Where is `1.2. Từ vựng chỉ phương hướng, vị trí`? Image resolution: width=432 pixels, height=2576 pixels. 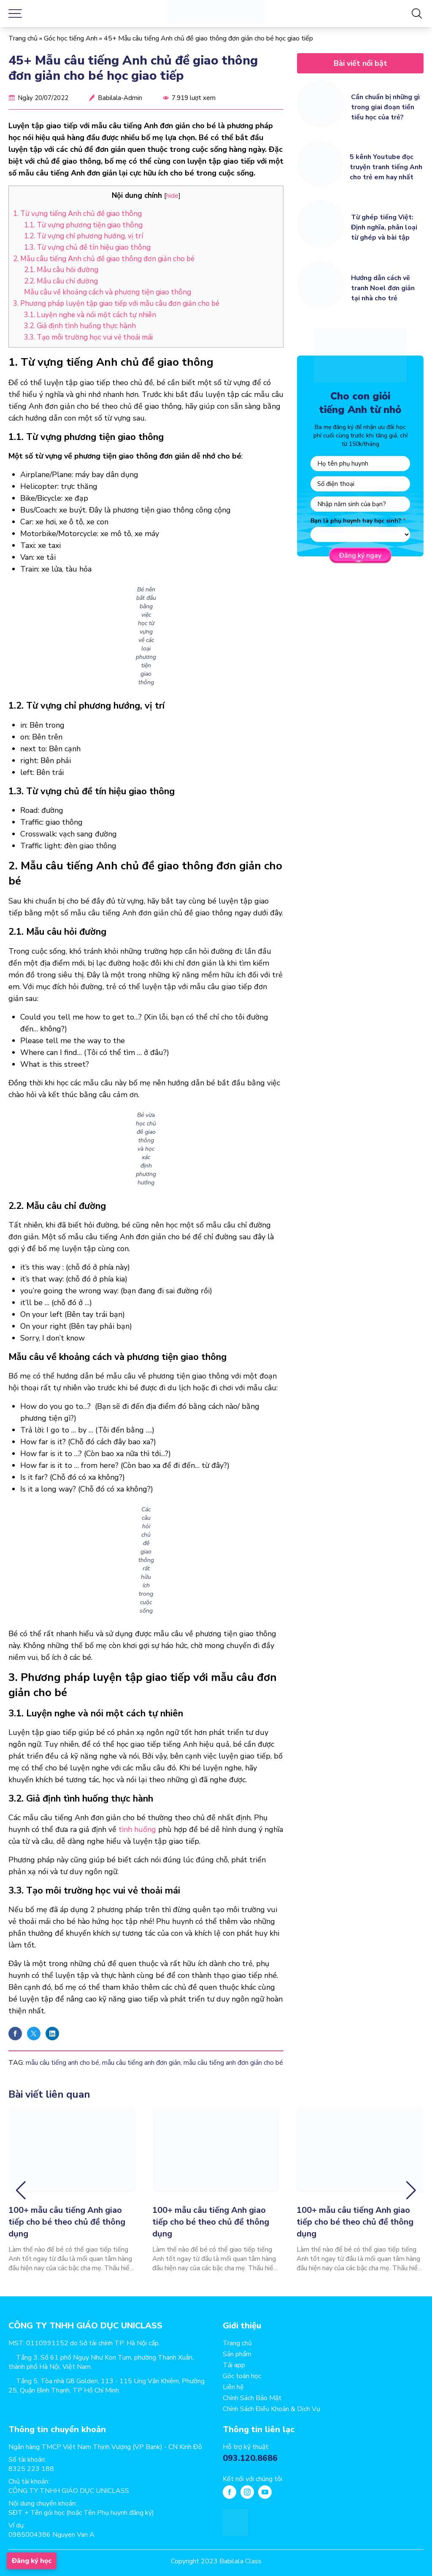
1.2. Từ vựng chỉ phương hướng, vị trí is located at coordinates (83, 236).